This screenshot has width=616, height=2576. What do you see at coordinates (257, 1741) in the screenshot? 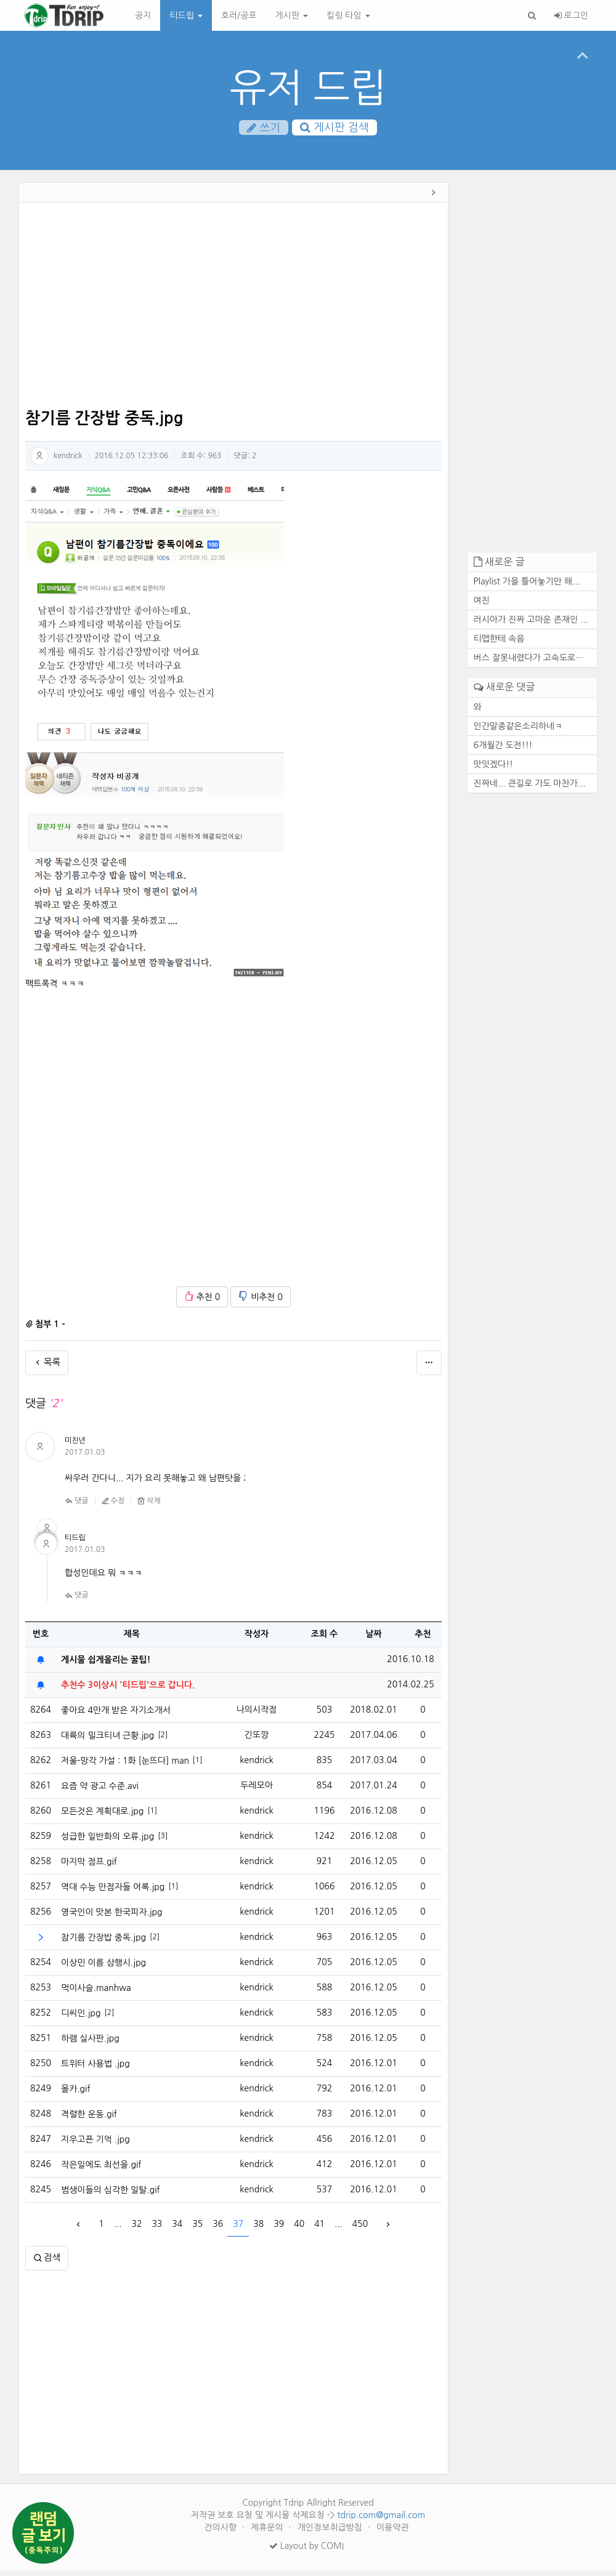
I see `긴또깡` at bounding box center [257, 1741].